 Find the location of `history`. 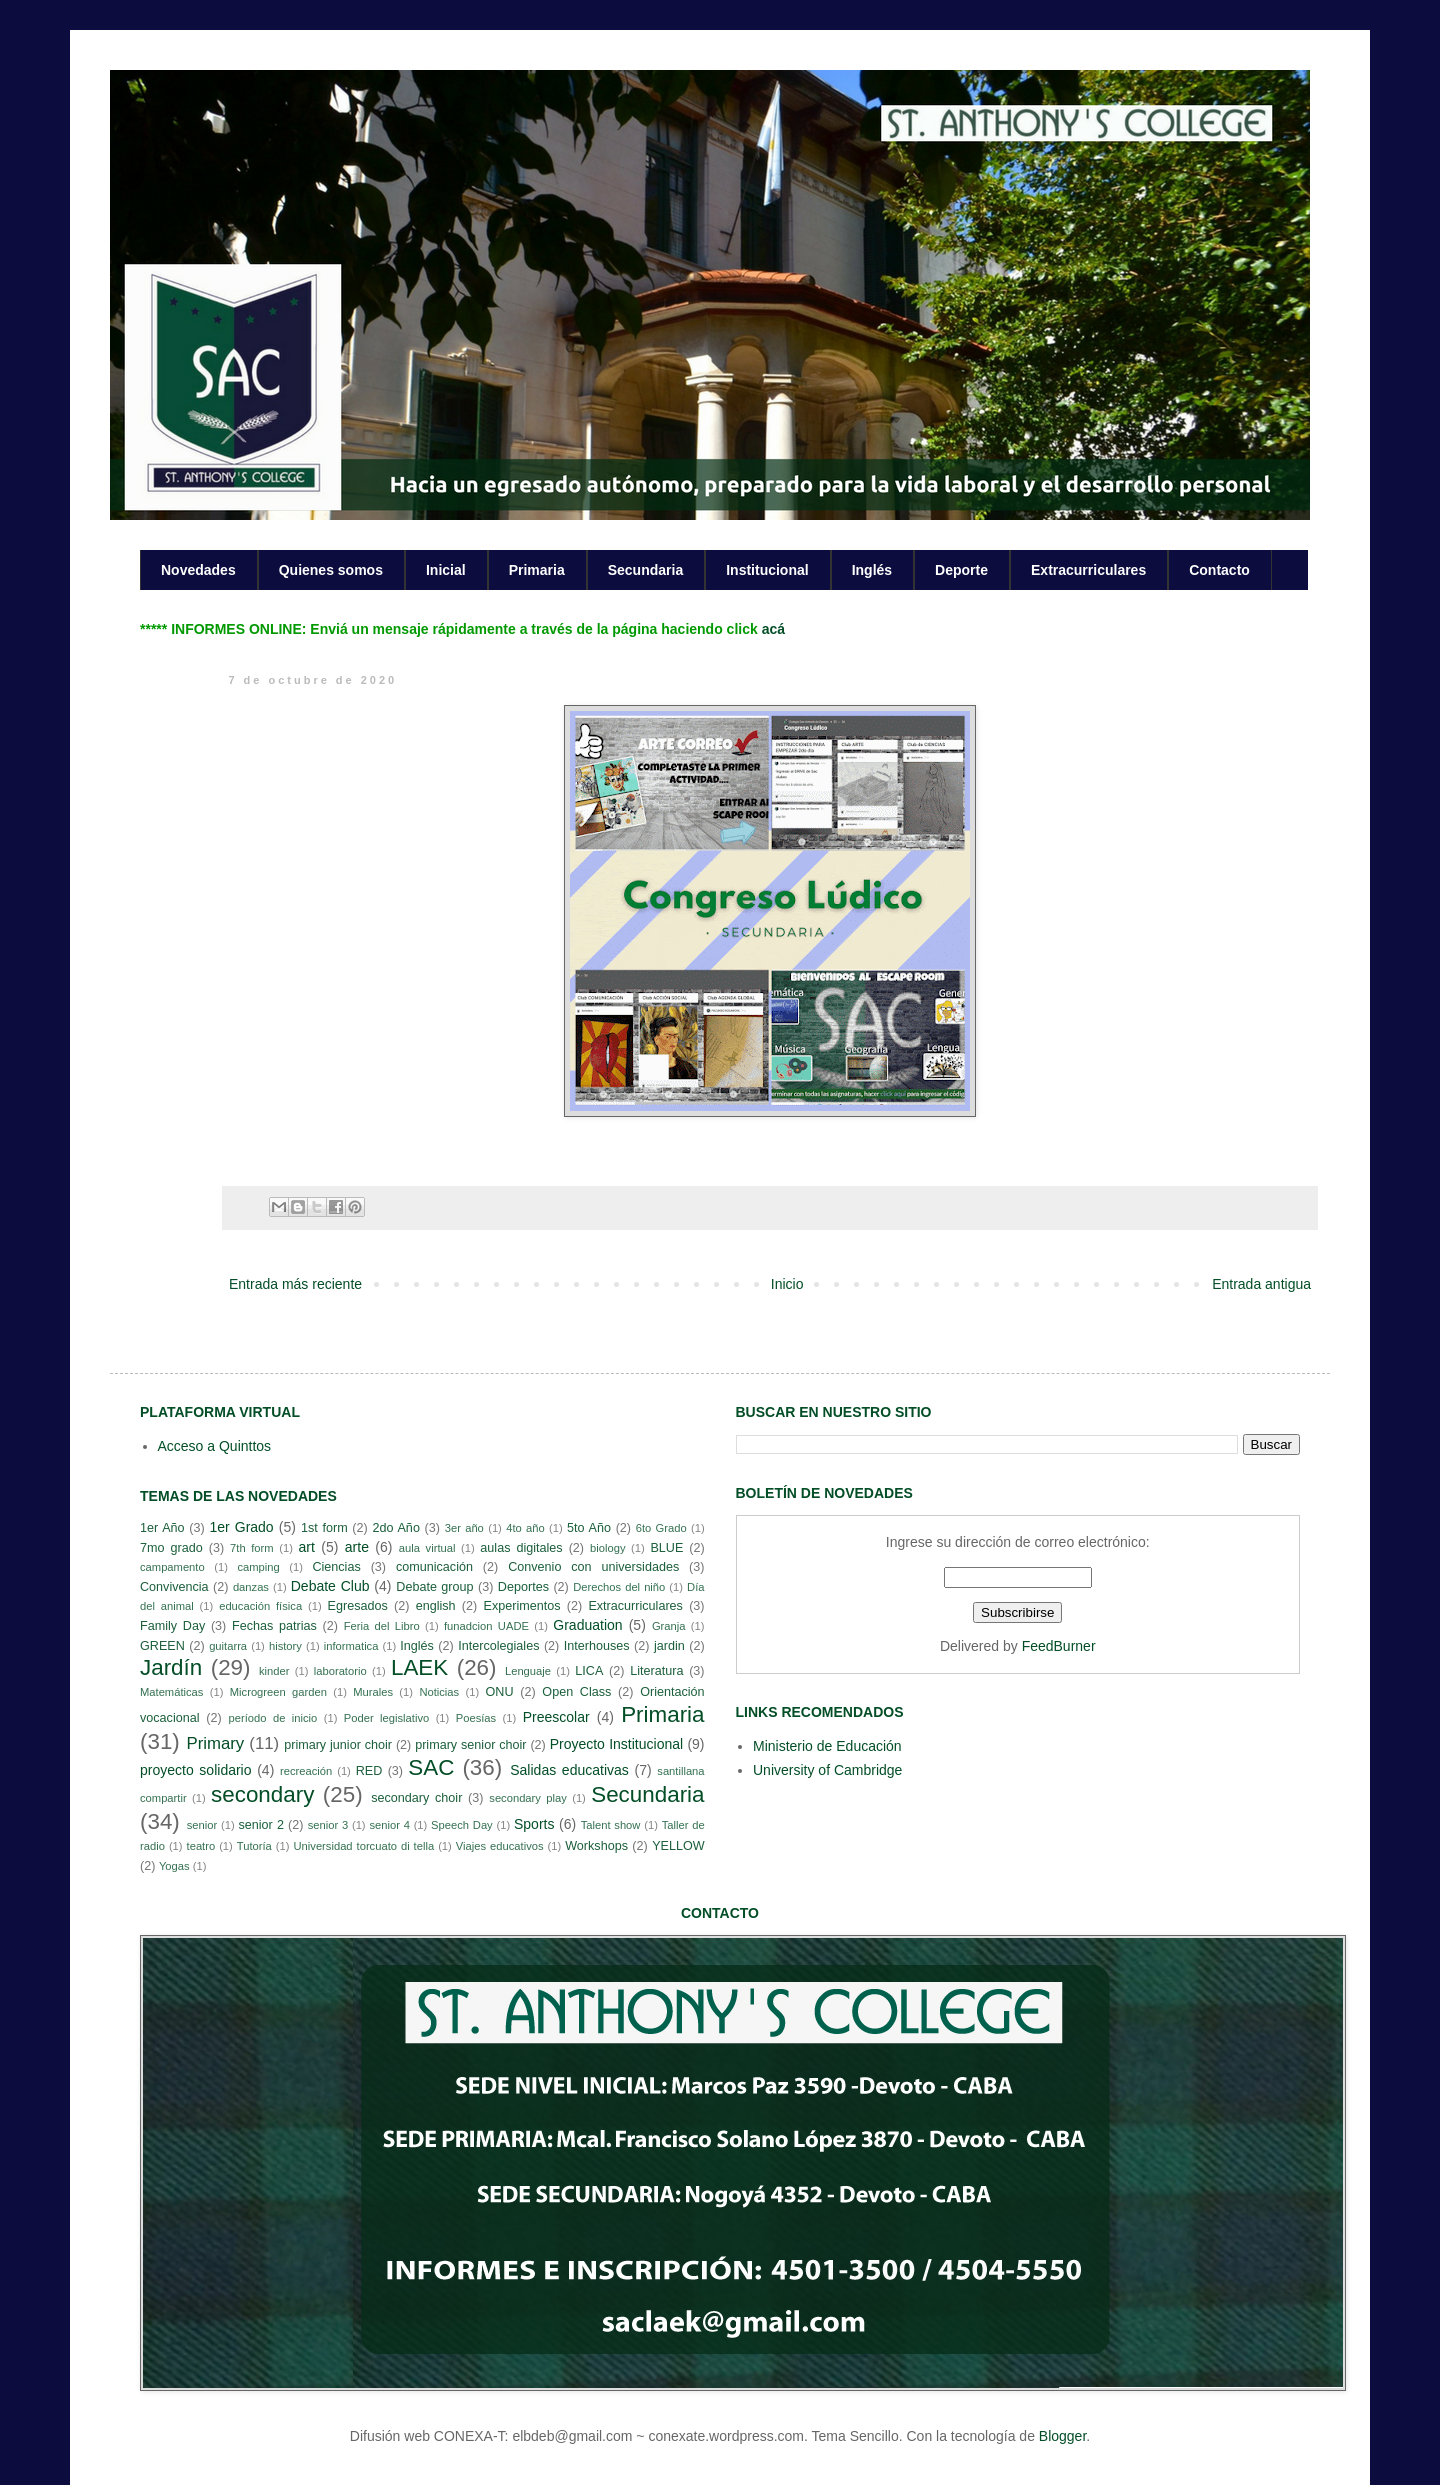

history is located at coordinates (285, 1646).